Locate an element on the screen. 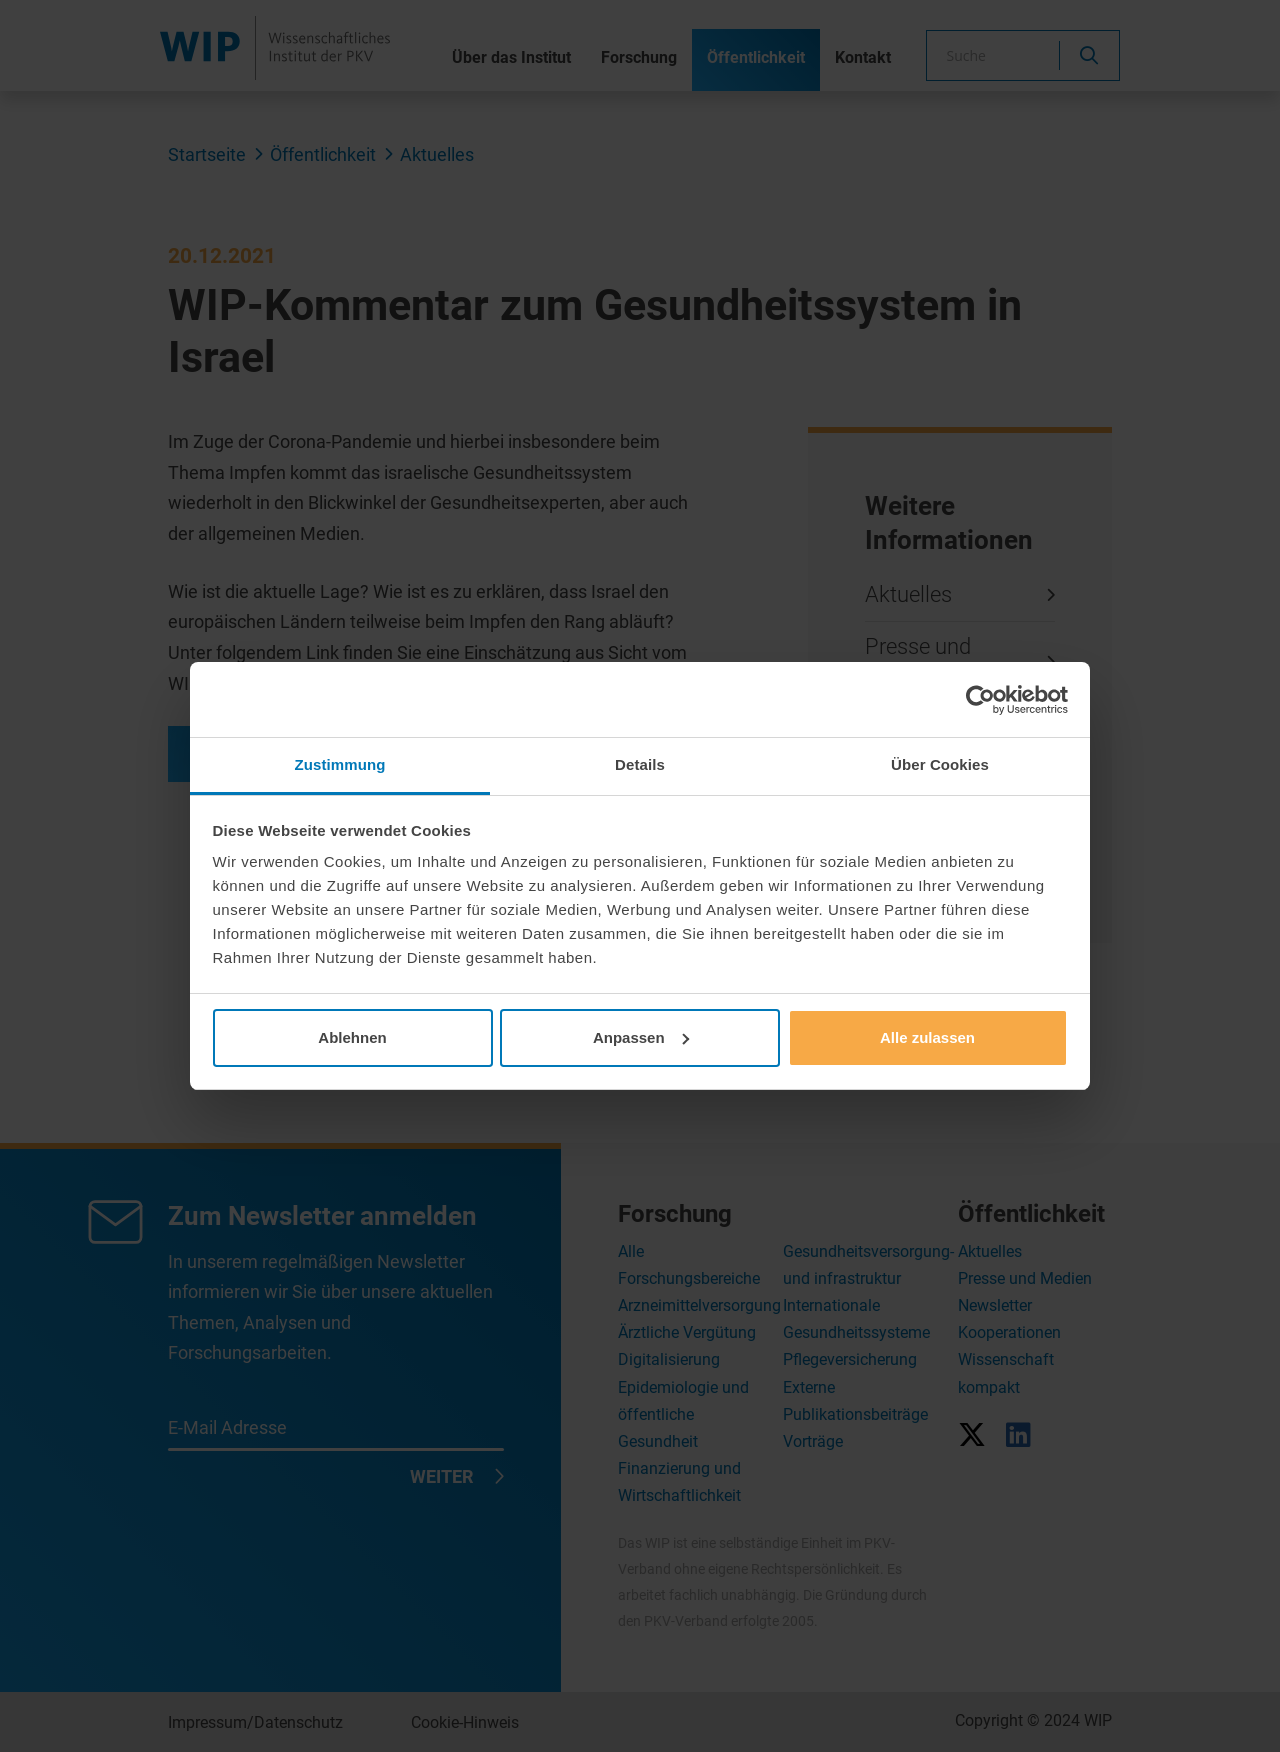  Über Cookies [tab] is located at coordinates (940, 764).